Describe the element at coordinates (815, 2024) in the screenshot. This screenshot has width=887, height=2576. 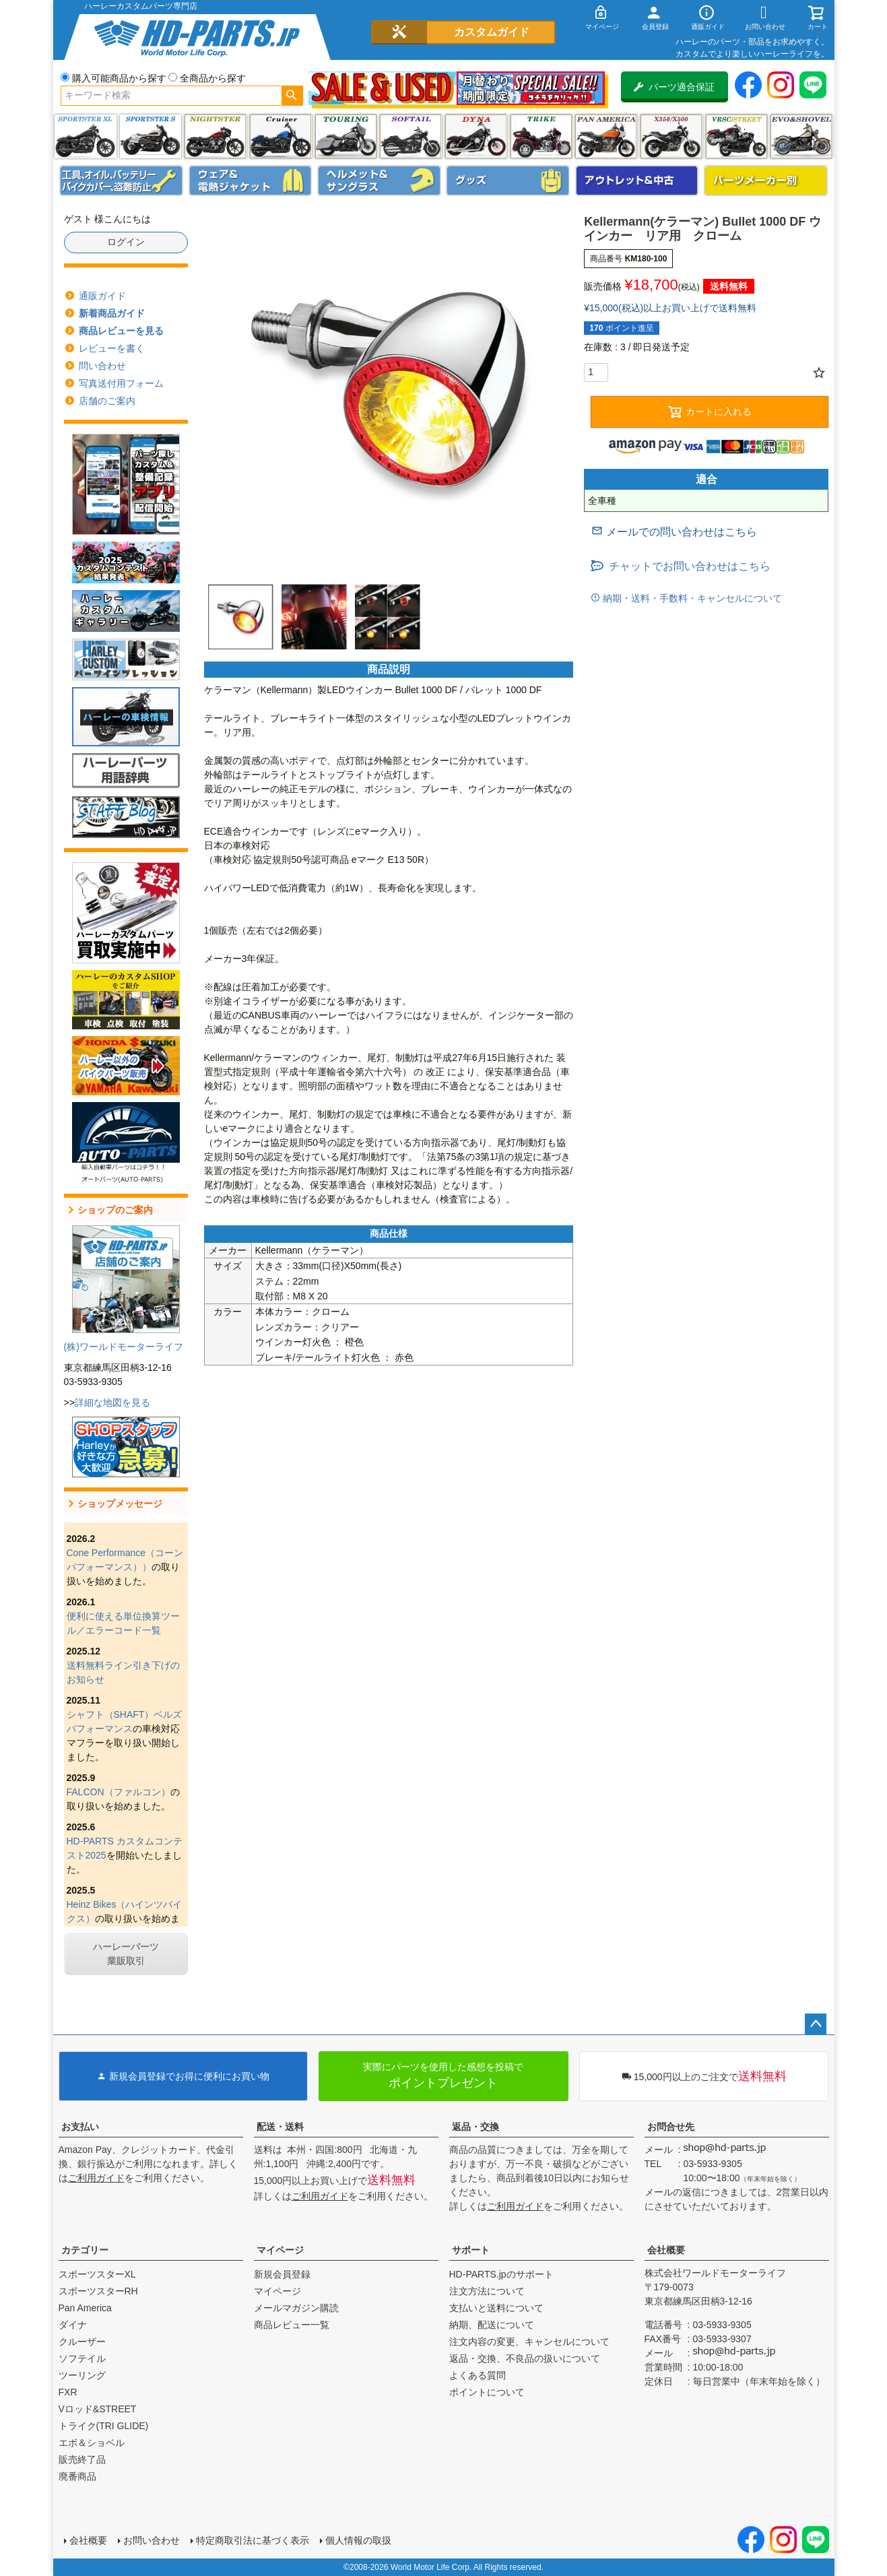
I see `ページトップへ` at that location.